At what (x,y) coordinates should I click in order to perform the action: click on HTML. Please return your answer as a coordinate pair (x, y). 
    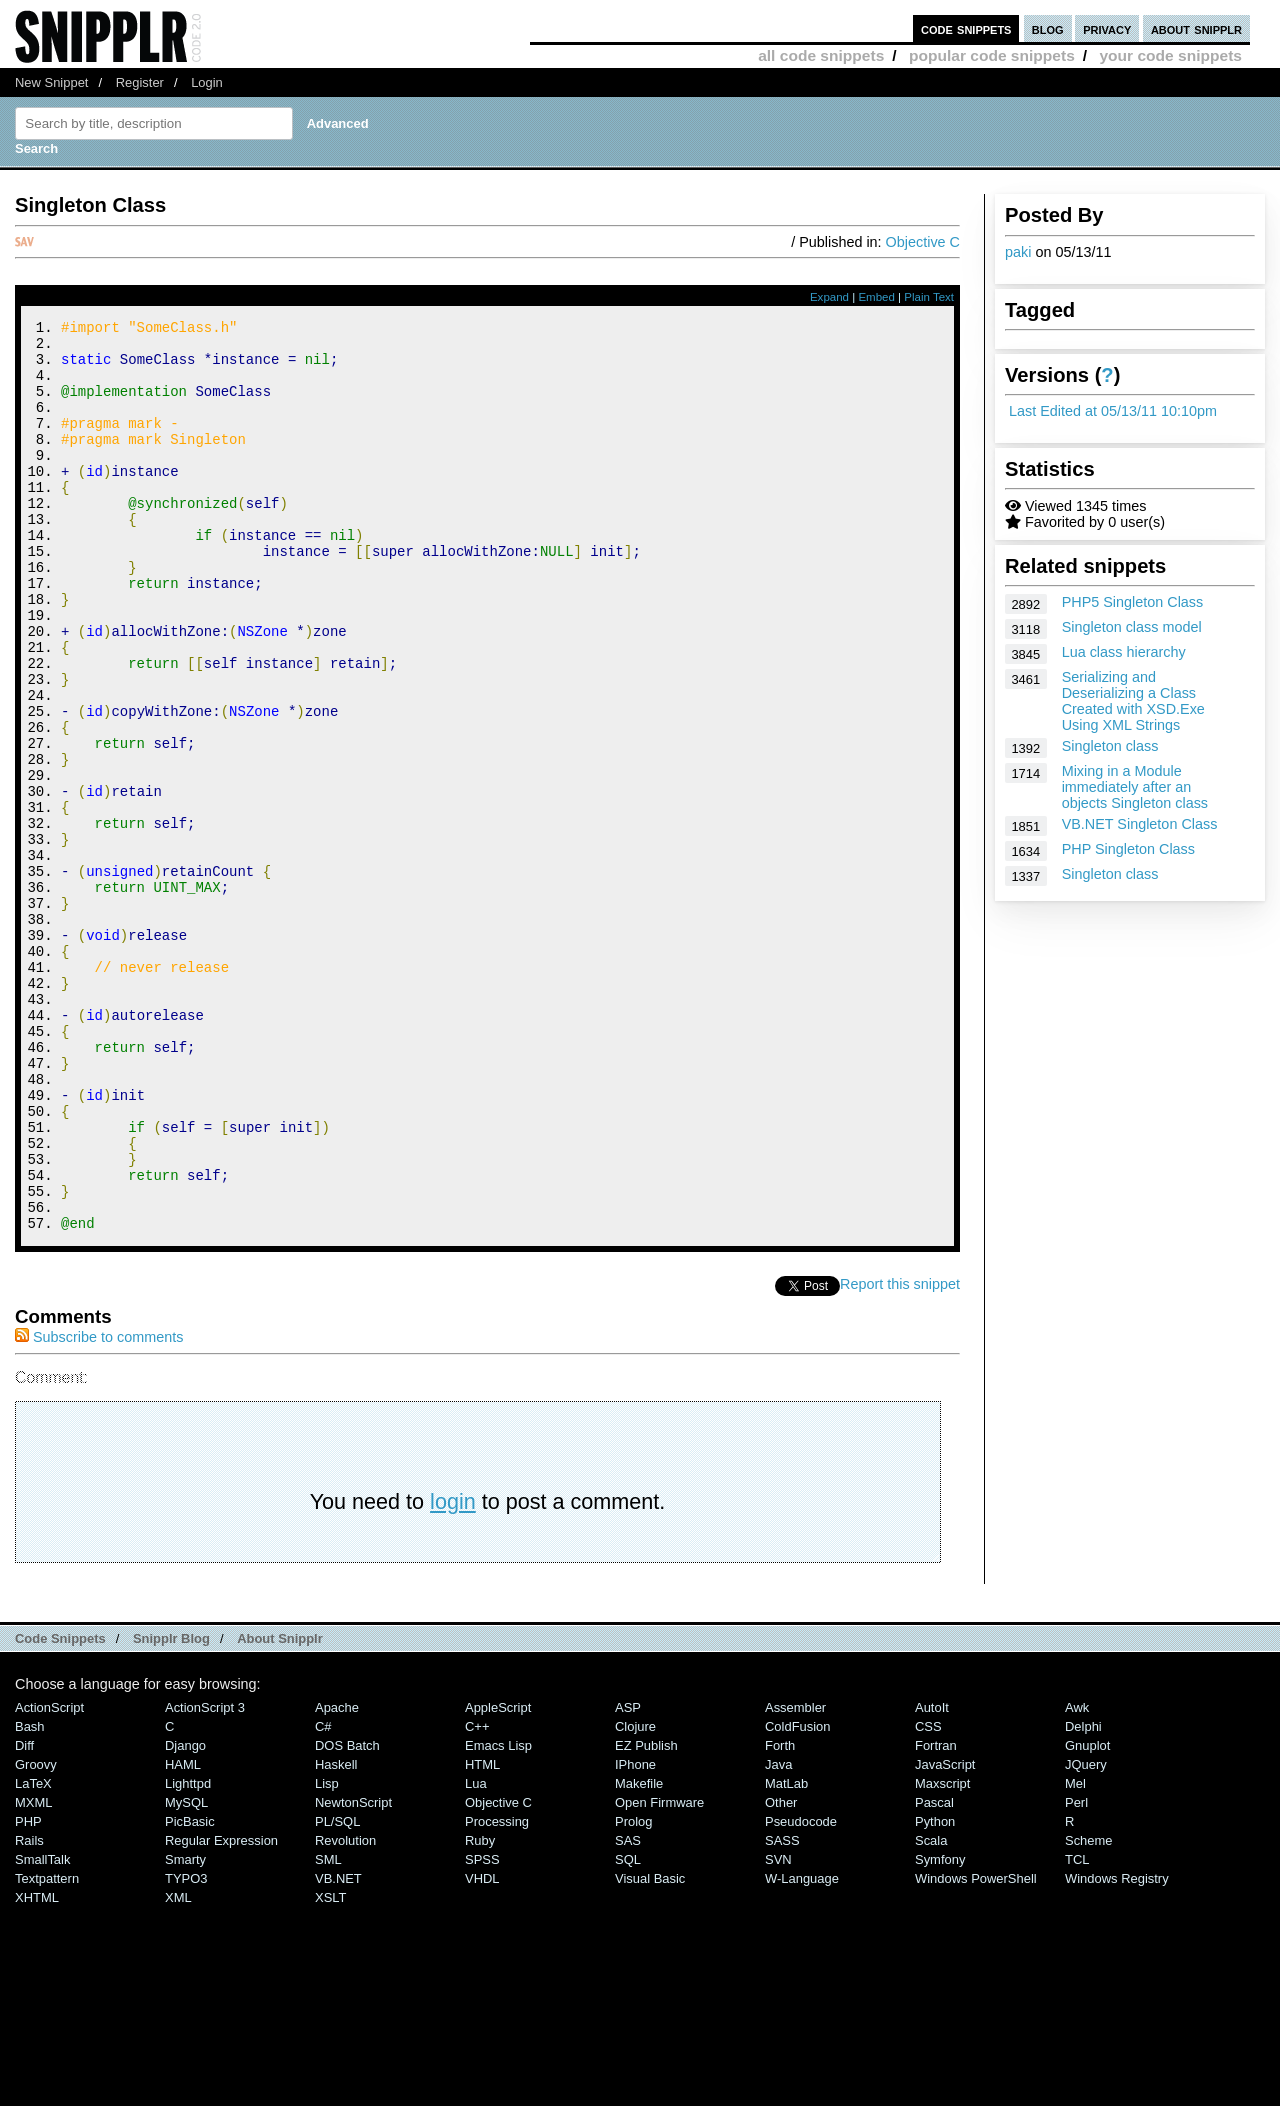
    Looking at the image, I should click on (482, 1935).